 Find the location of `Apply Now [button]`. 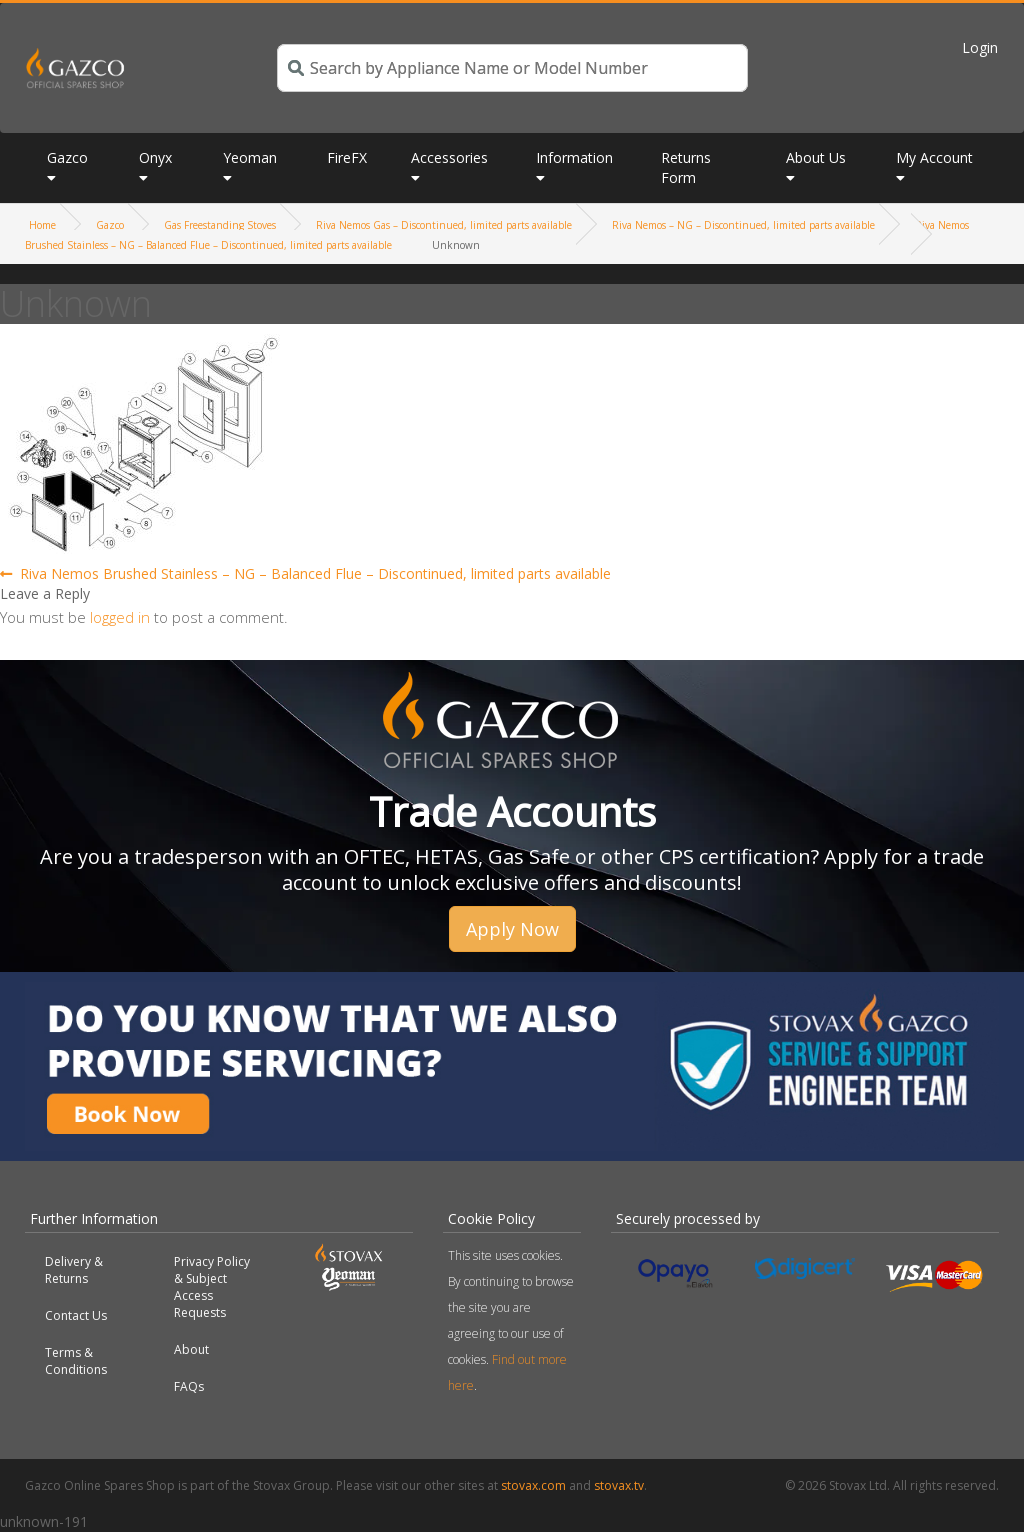

Apply Now [button] is located at coordinates (512, 929).